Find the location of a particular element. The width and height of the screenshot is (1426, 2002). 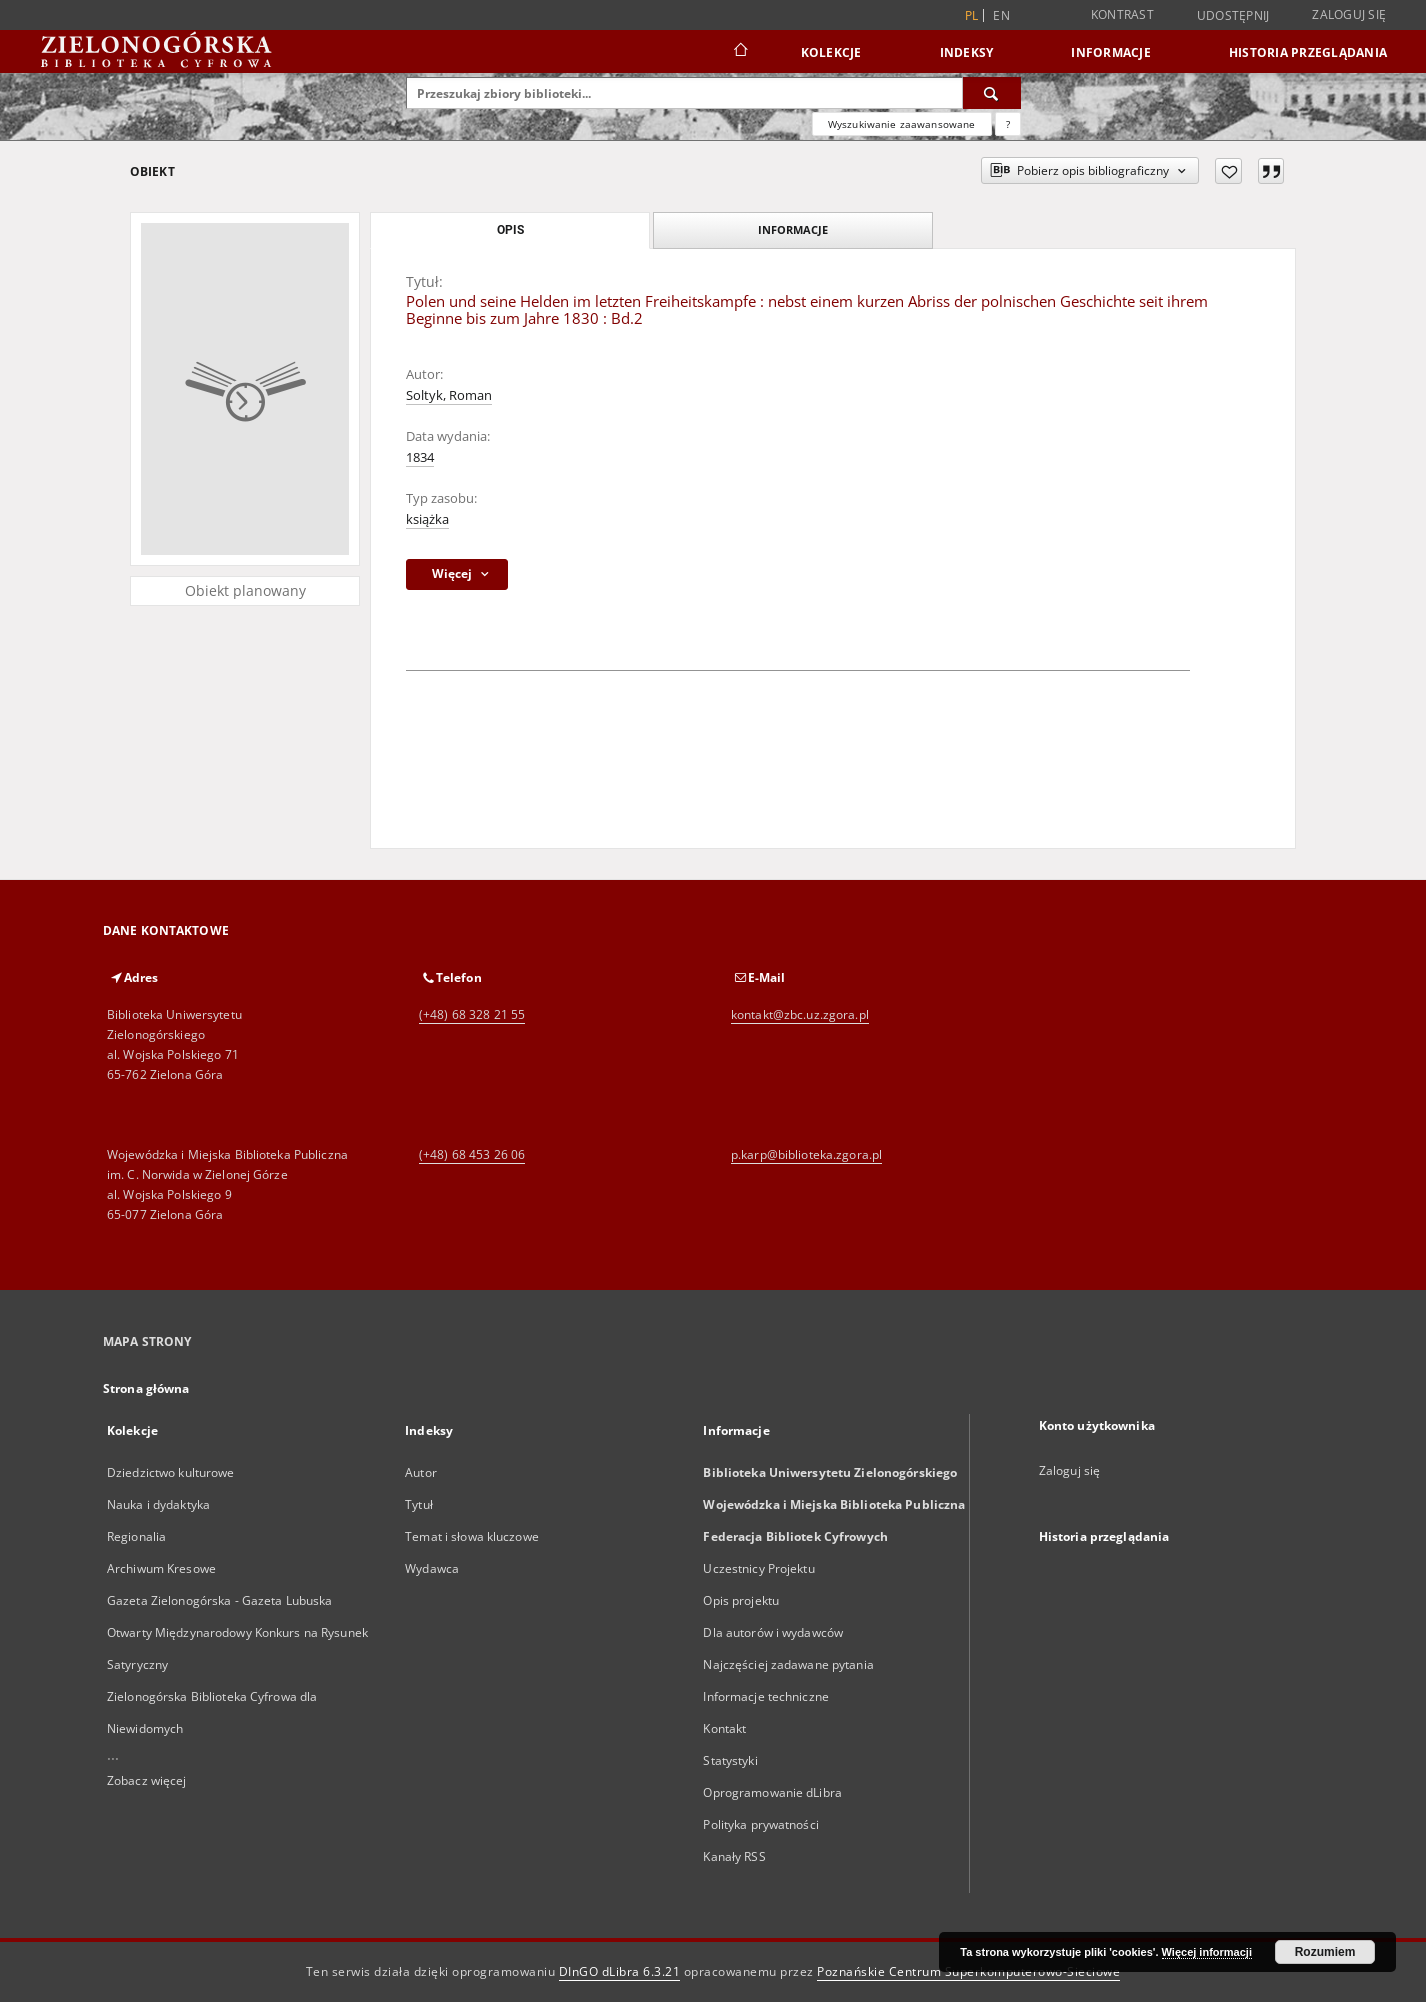

Informacje techniczne is located at coordinates (766, 1696).